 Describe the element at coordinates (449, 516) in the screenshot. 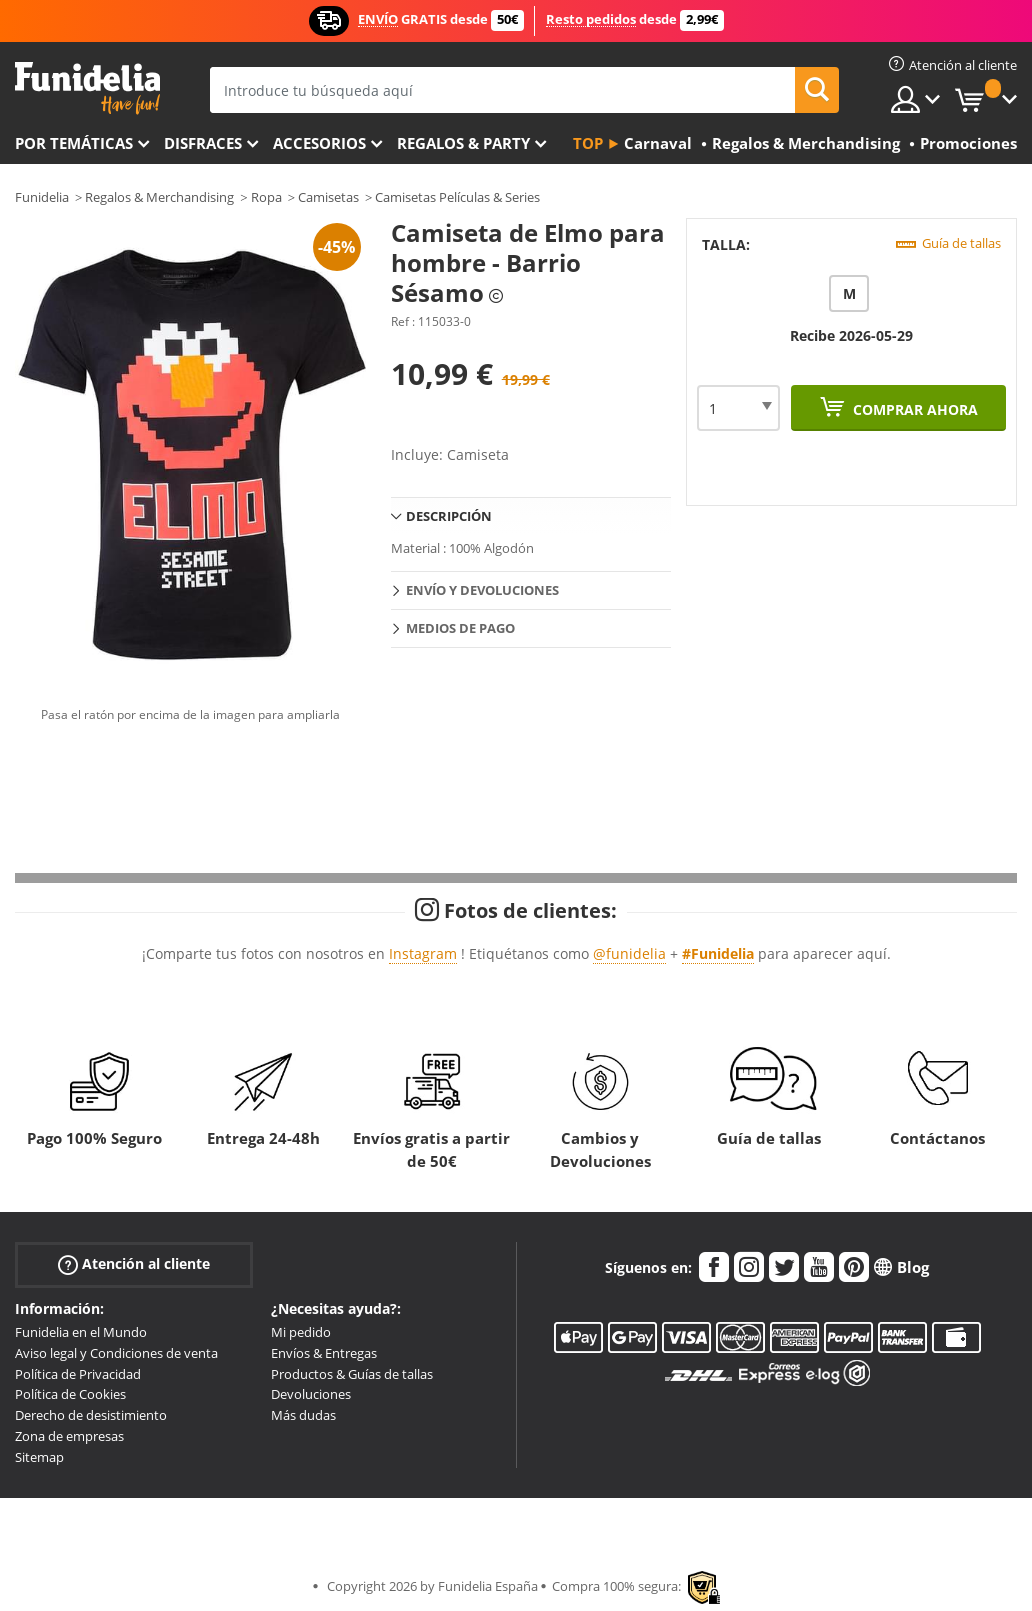

I see `Descripción [tab]` at that location.